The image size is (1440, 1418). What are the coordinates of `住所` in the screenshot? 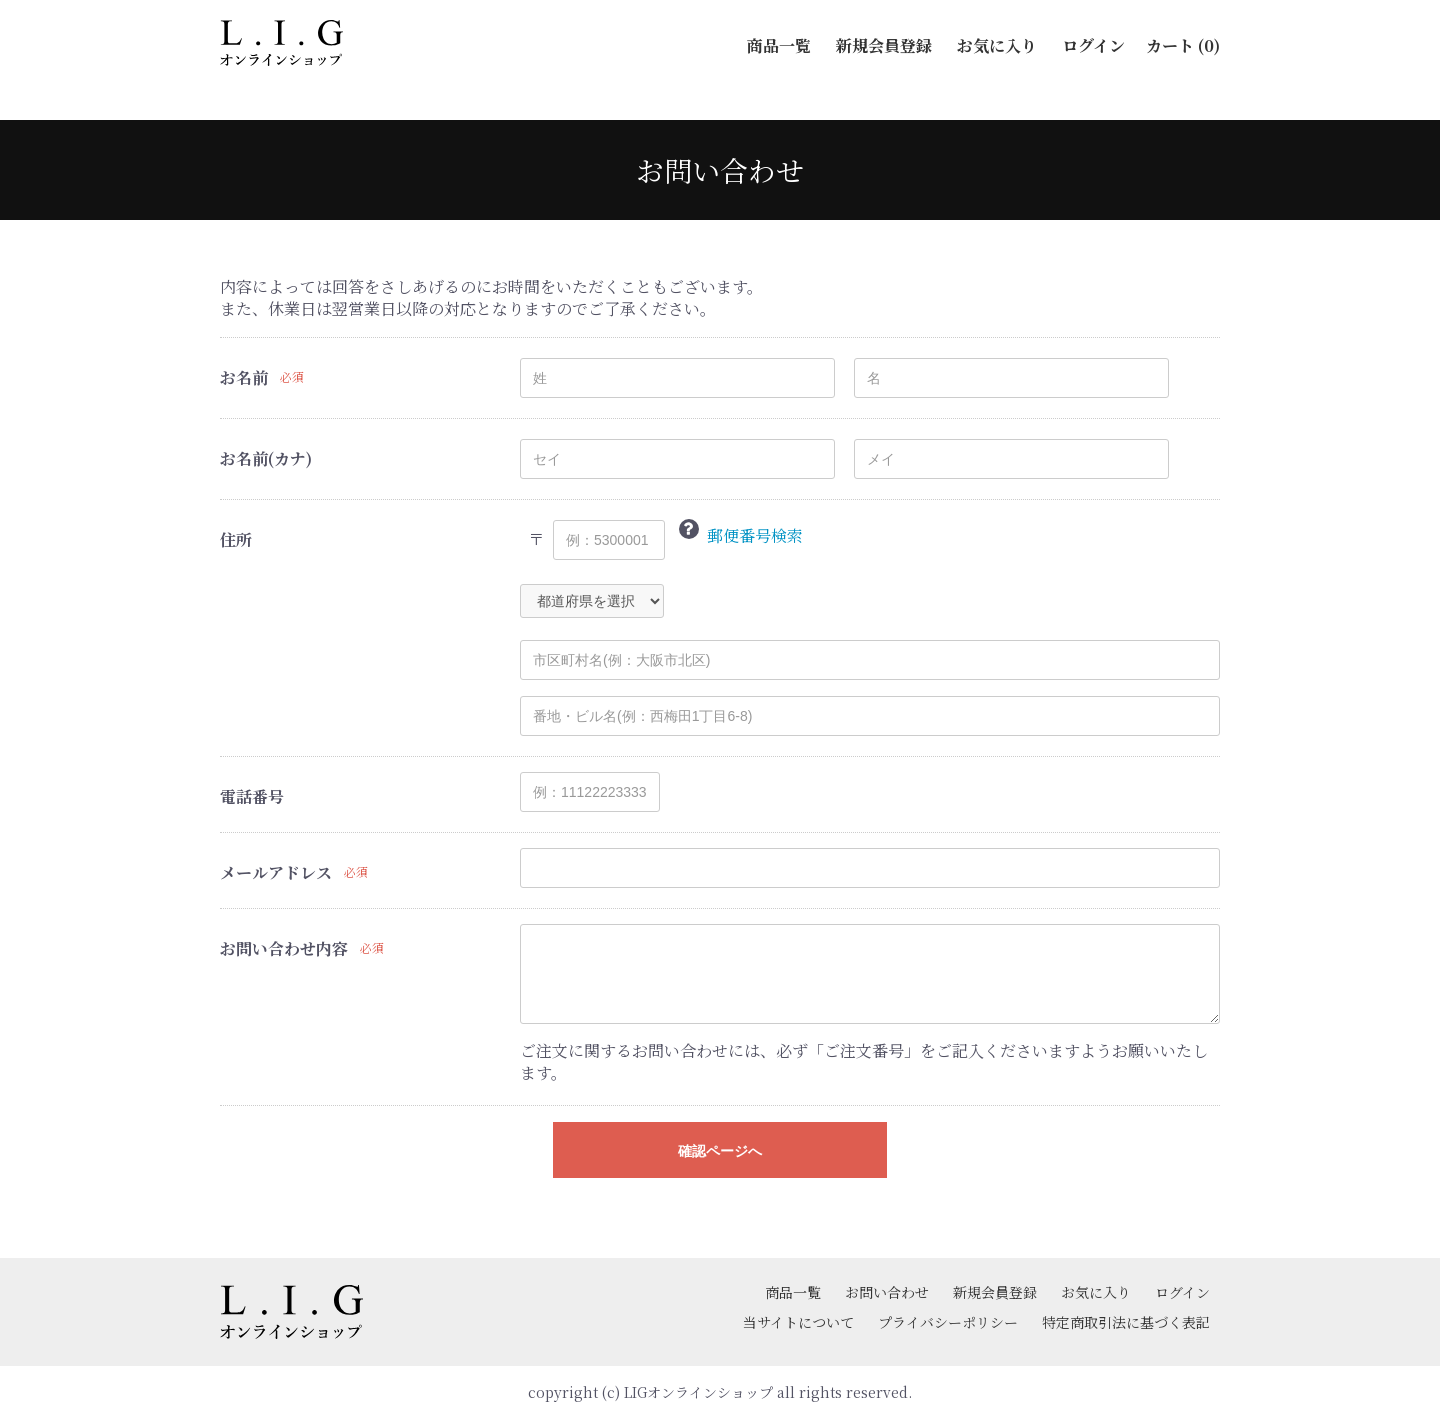 It's located at (236, 540).